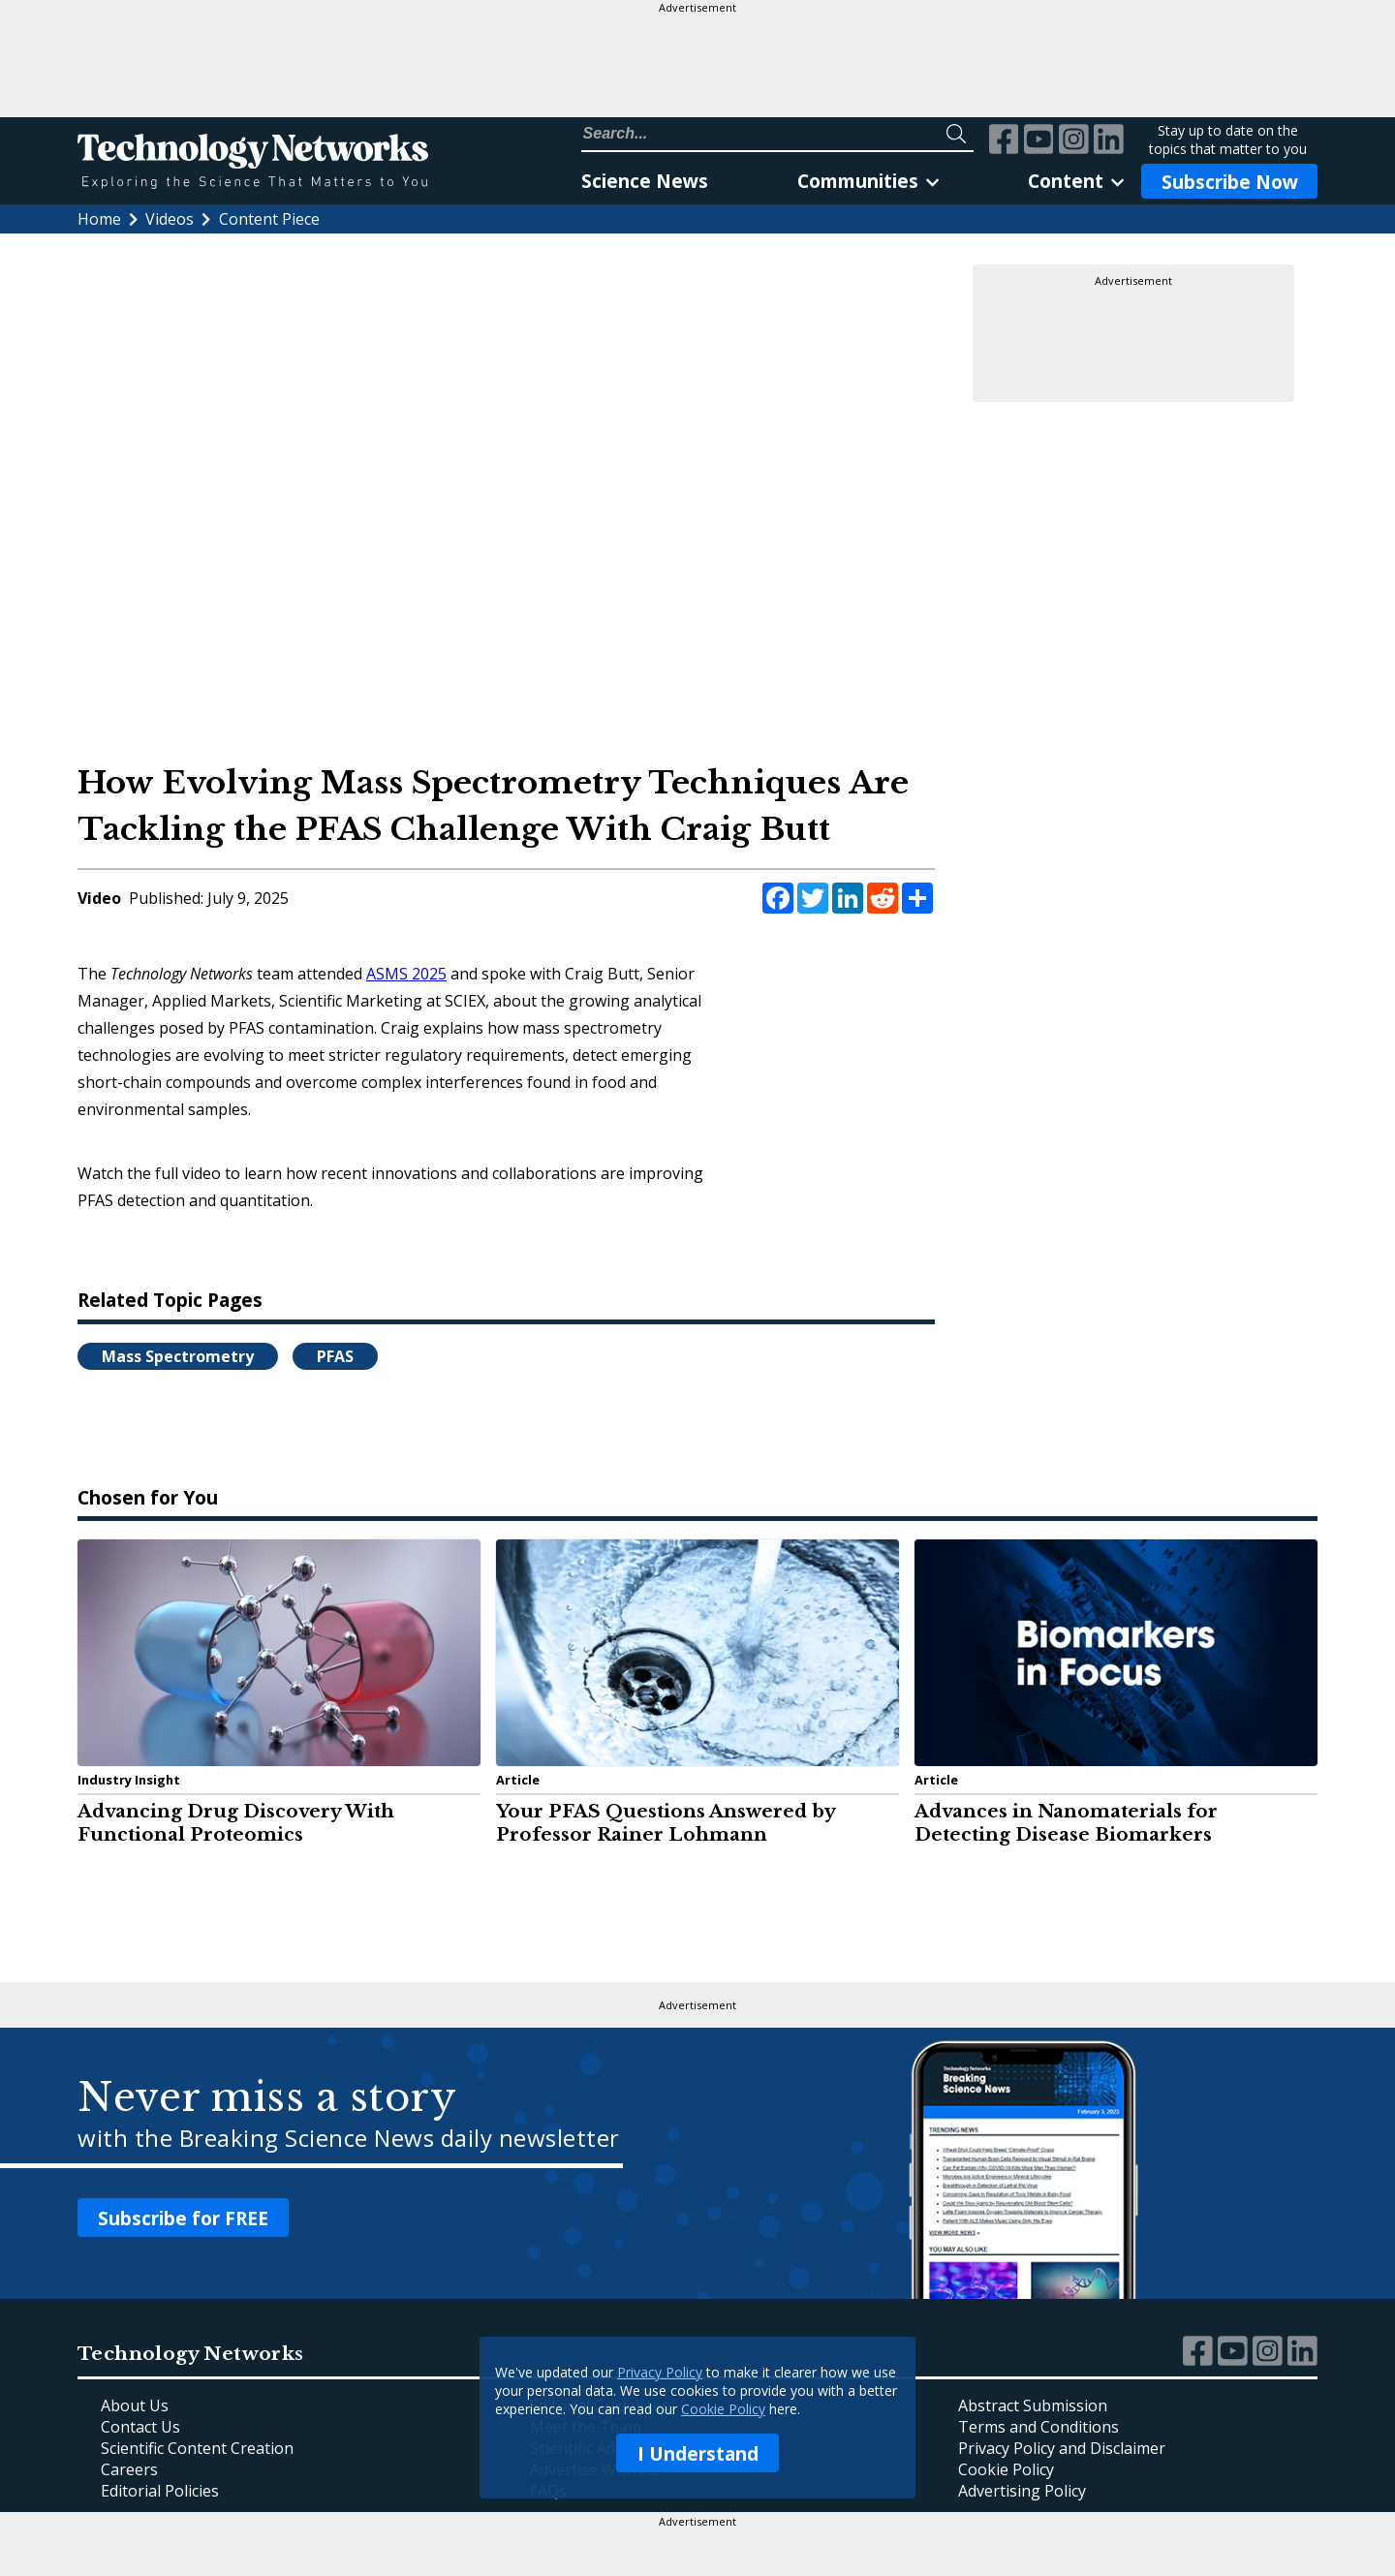 Image resolution: width=1395 pixels, height=2576 pixels. What do you see at coordinates (1022, 2490) in the screenshot?
I see `Advertising Policy` at bounding box center [1022, 2490].